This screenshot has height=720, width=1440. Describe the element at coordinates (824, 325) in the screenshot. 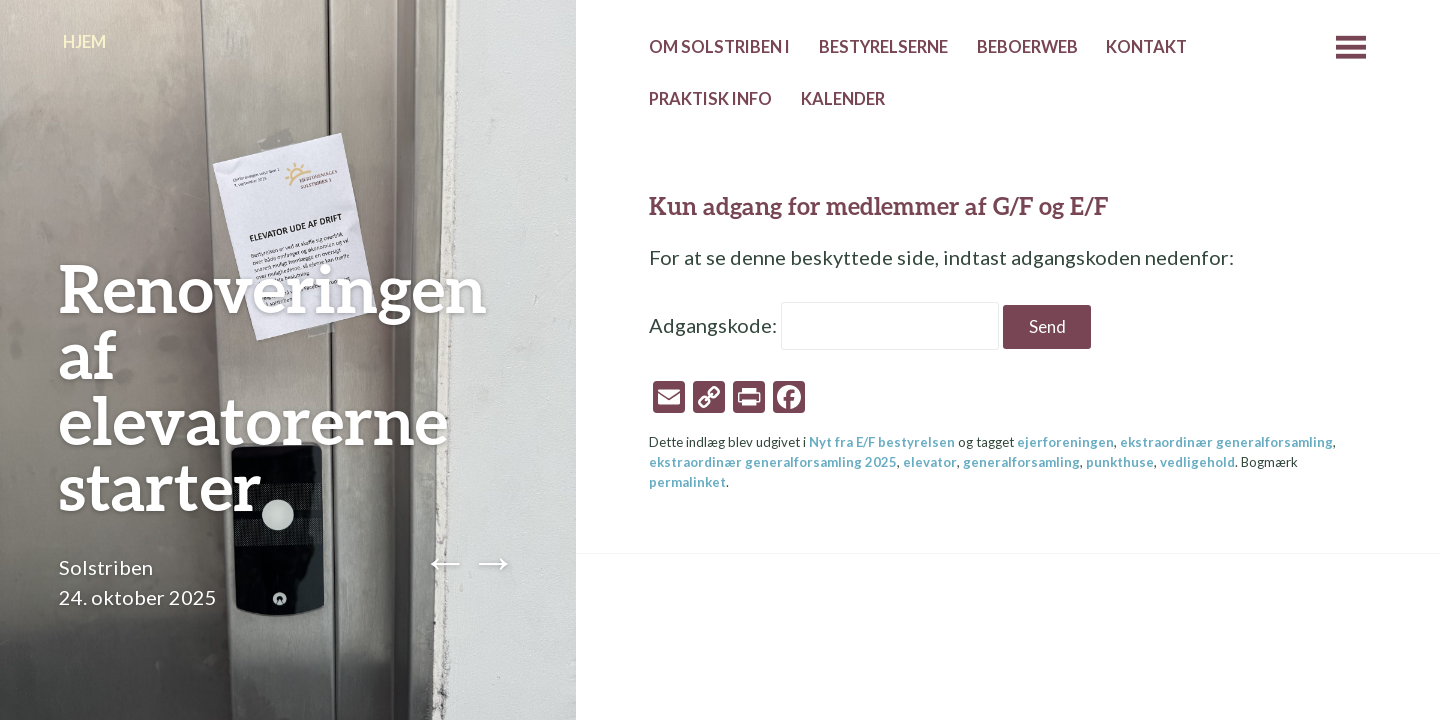

I see `Adgangskode:` at that location.